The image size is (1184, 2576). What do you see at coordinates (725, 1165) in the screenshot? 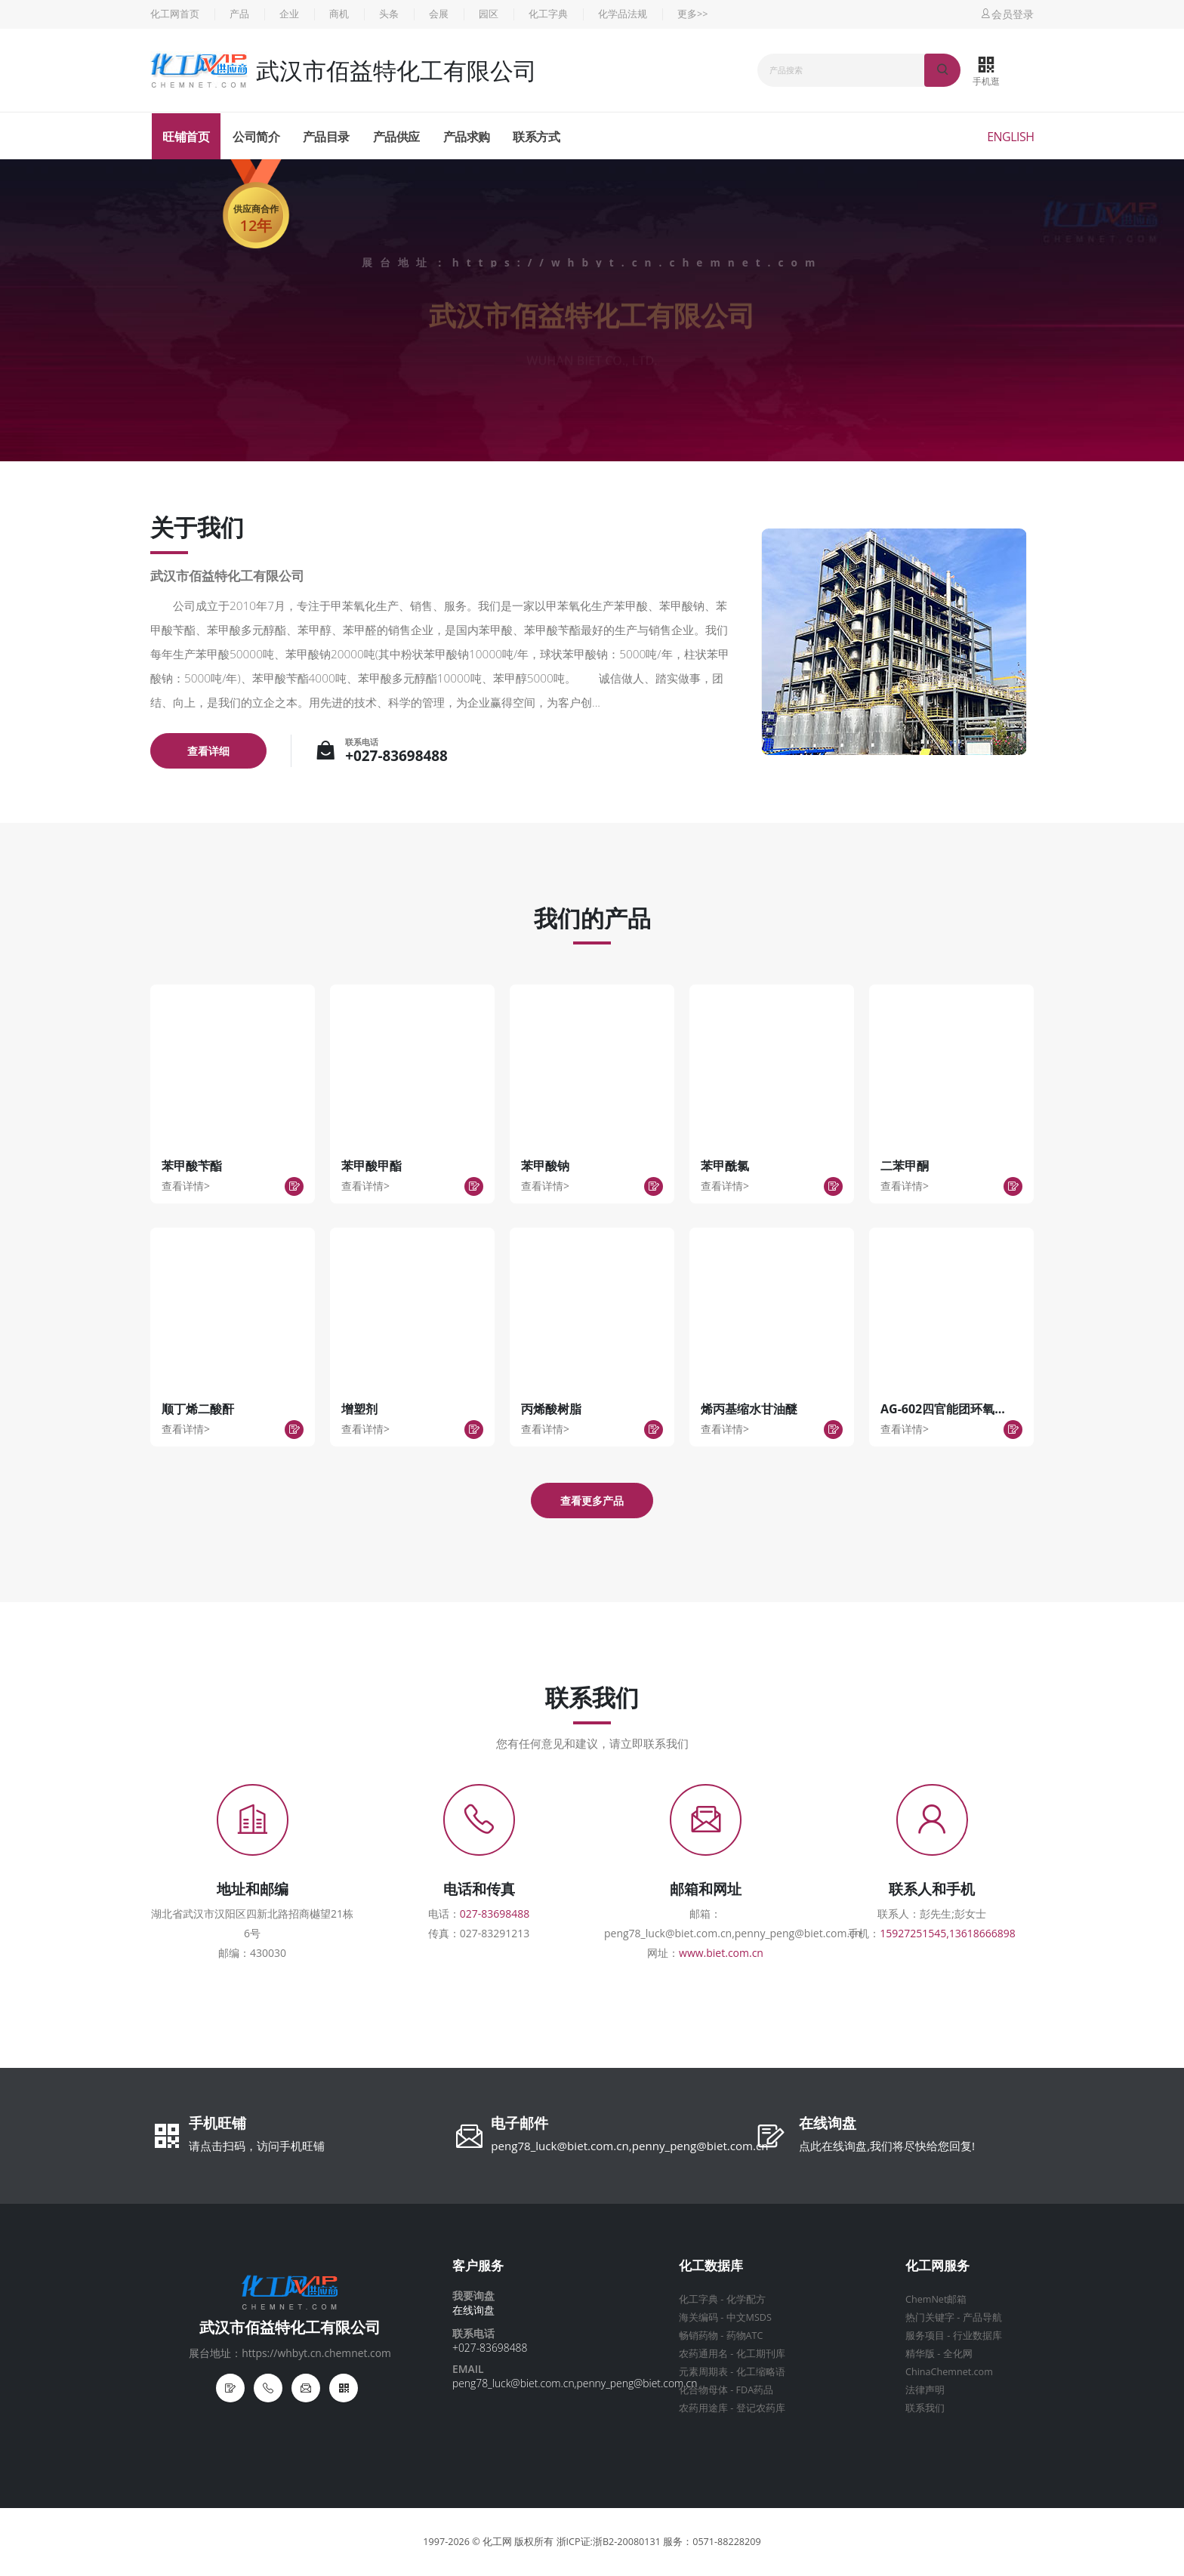
I see `苯甲酰氯` at bounding box center [725, 1165].